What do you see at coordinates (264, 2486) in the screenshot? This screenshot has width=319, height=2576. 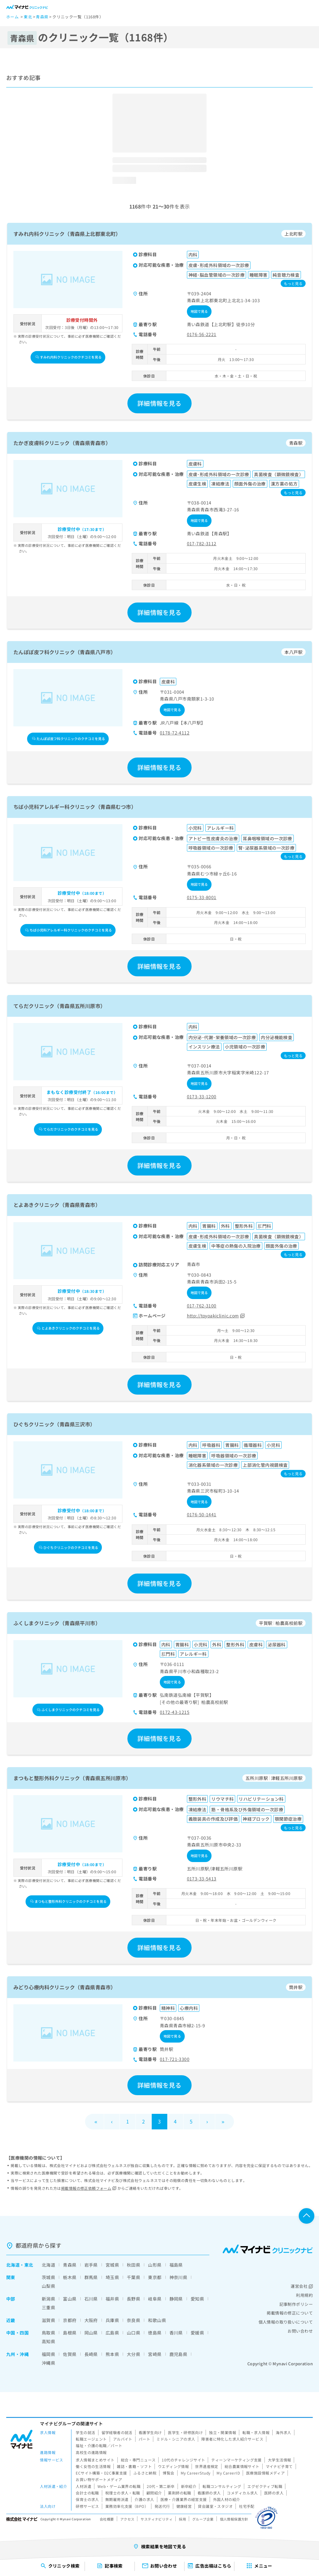 I see `エグゼクティブ転職` at bounding box center [264, 2486].